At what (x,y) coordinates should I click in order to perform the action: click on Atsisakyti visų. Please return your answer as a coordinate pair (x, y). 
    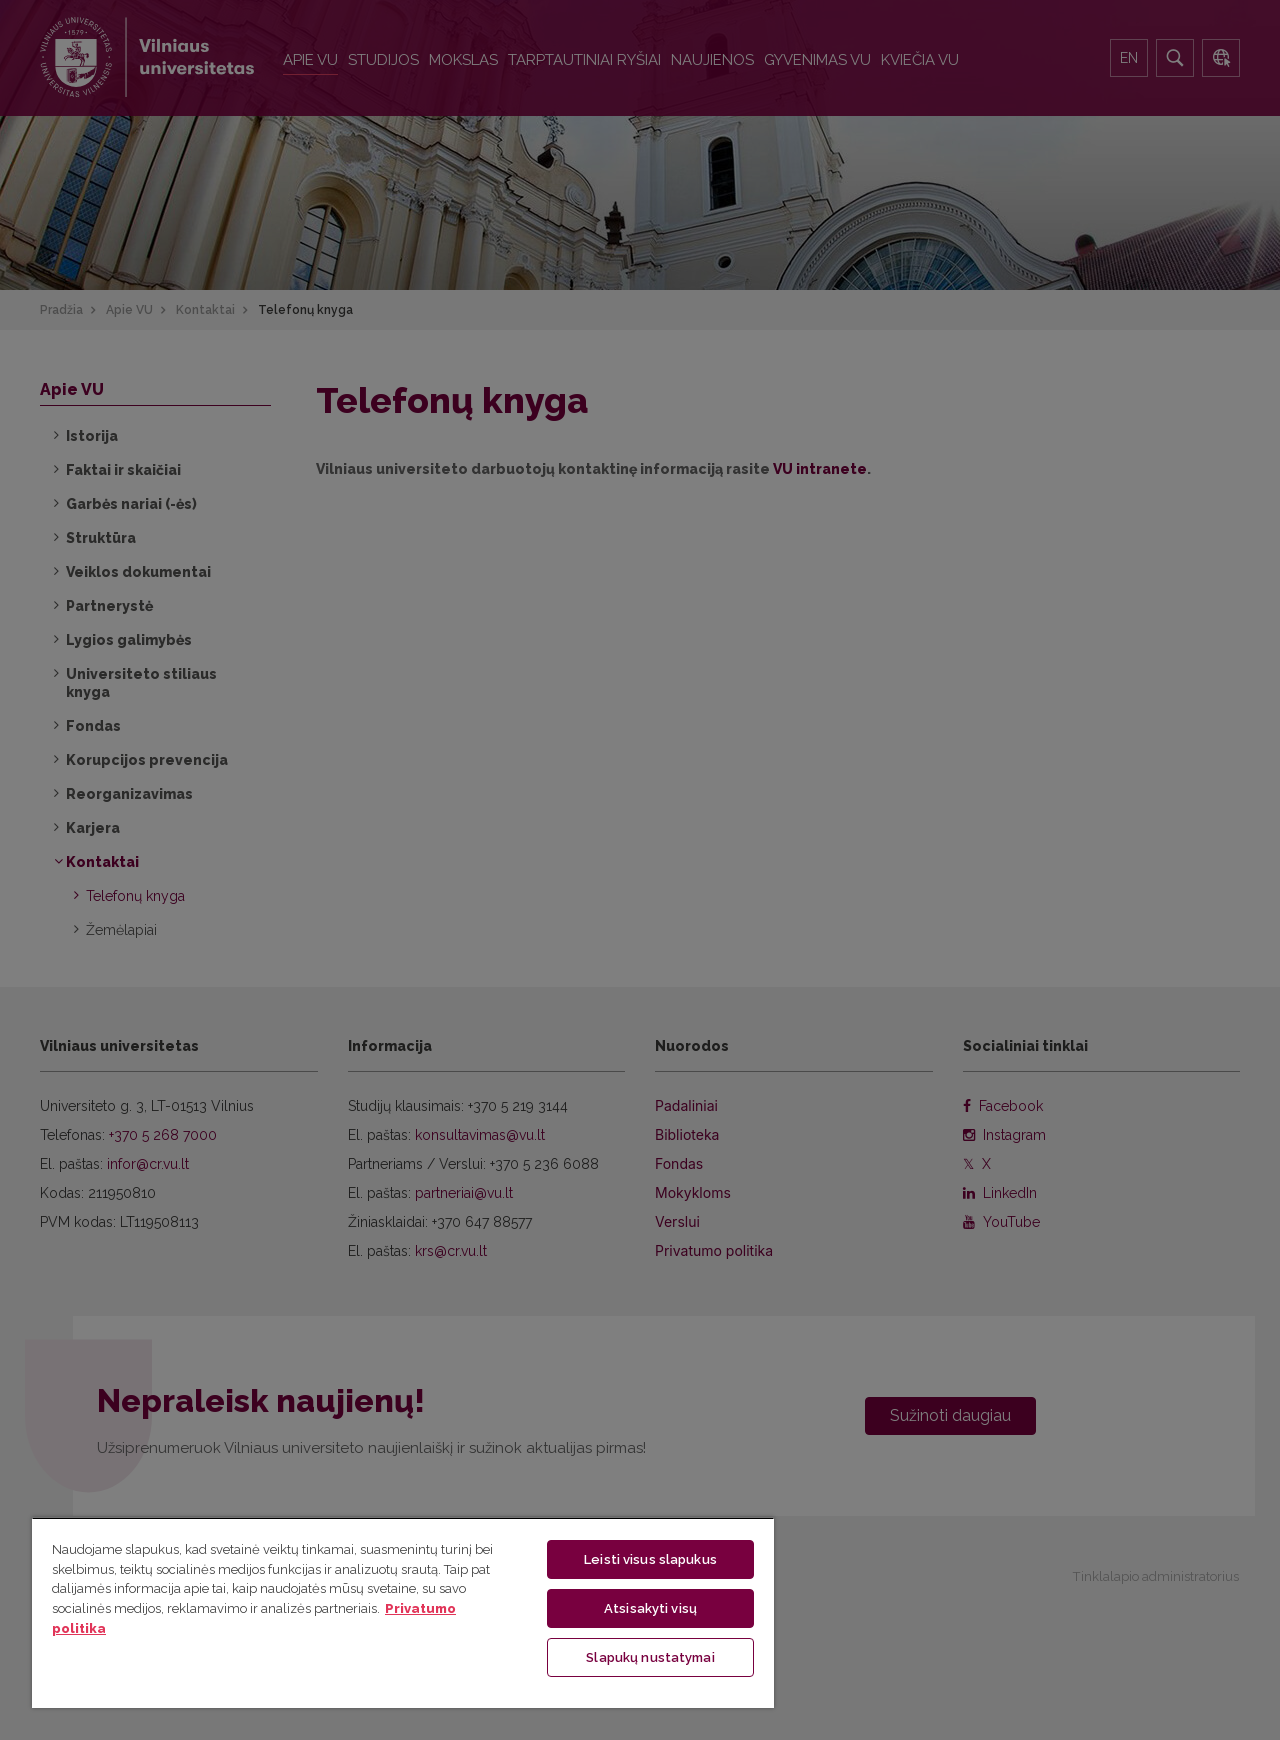
    Looking at the image, I should click on (650, 1607).